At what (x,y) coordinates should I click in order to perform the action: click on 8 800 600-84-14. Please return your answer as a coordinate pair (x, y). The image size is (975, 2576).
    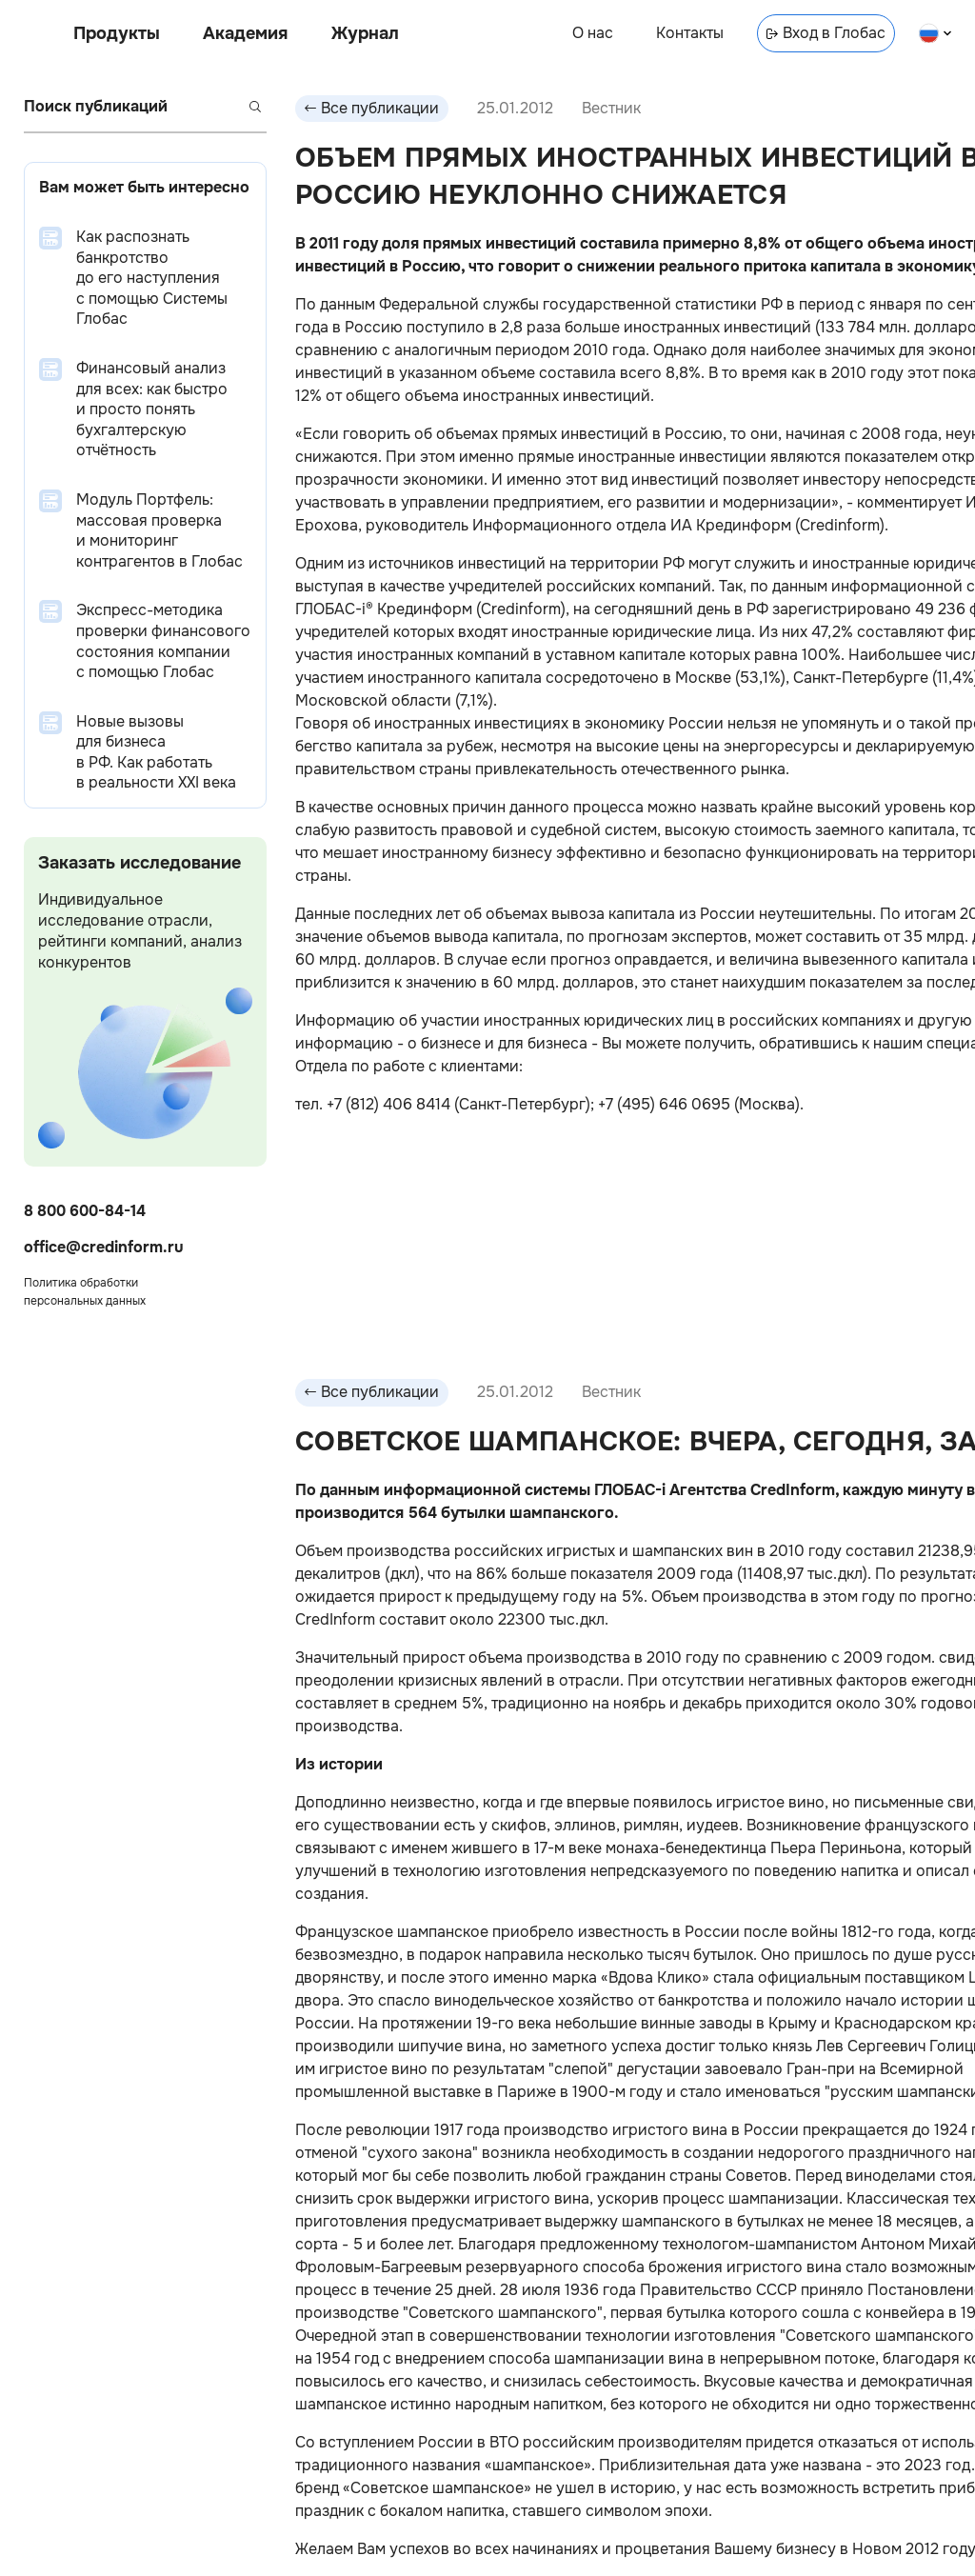
    Looking at the image, I should click on (85, 1211).